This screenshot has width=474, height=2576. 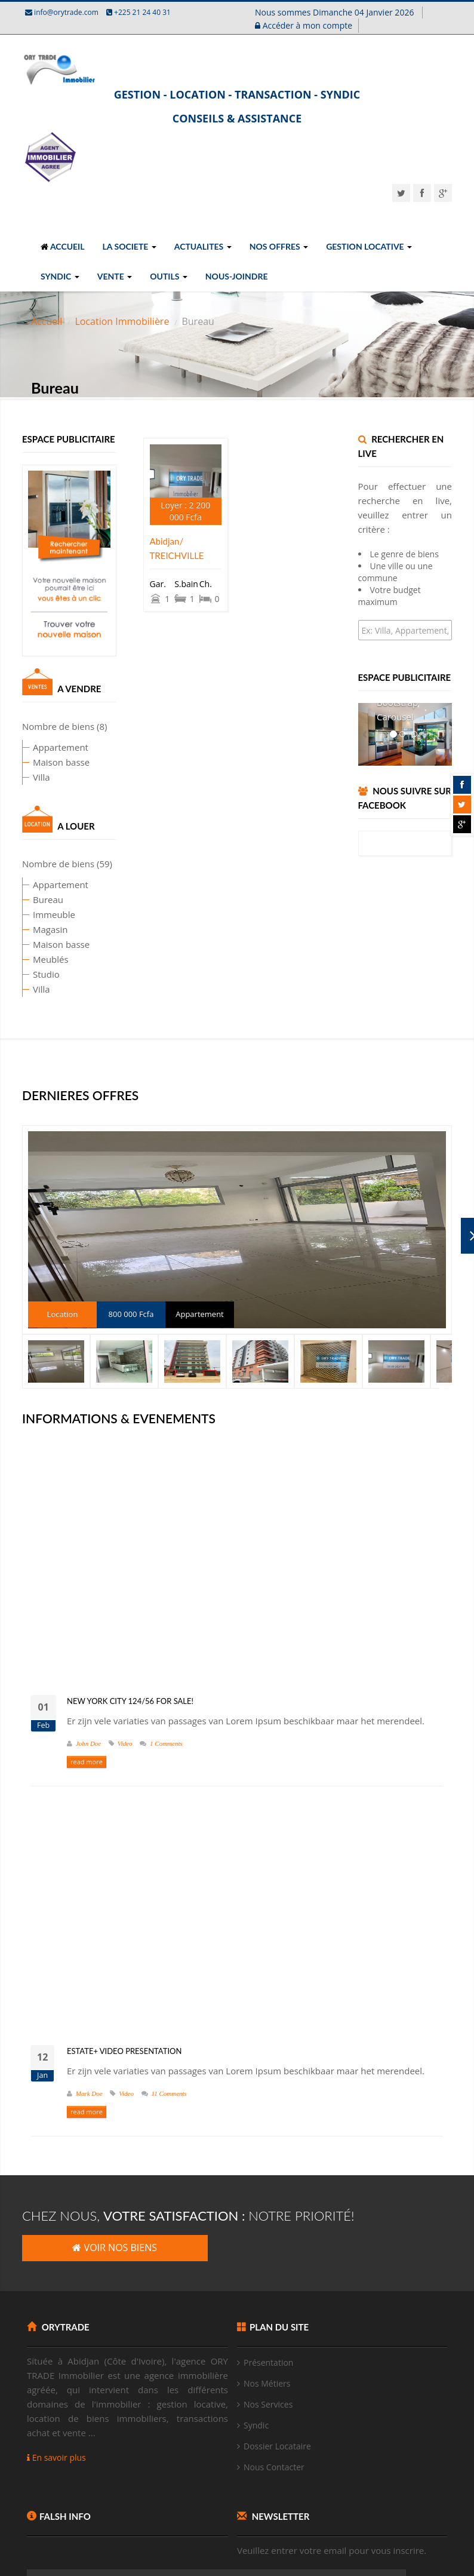 What do you see at coordinates (256, 2425) in the screenshot?
I see `Syndic` at bounding box center [256, 2425].